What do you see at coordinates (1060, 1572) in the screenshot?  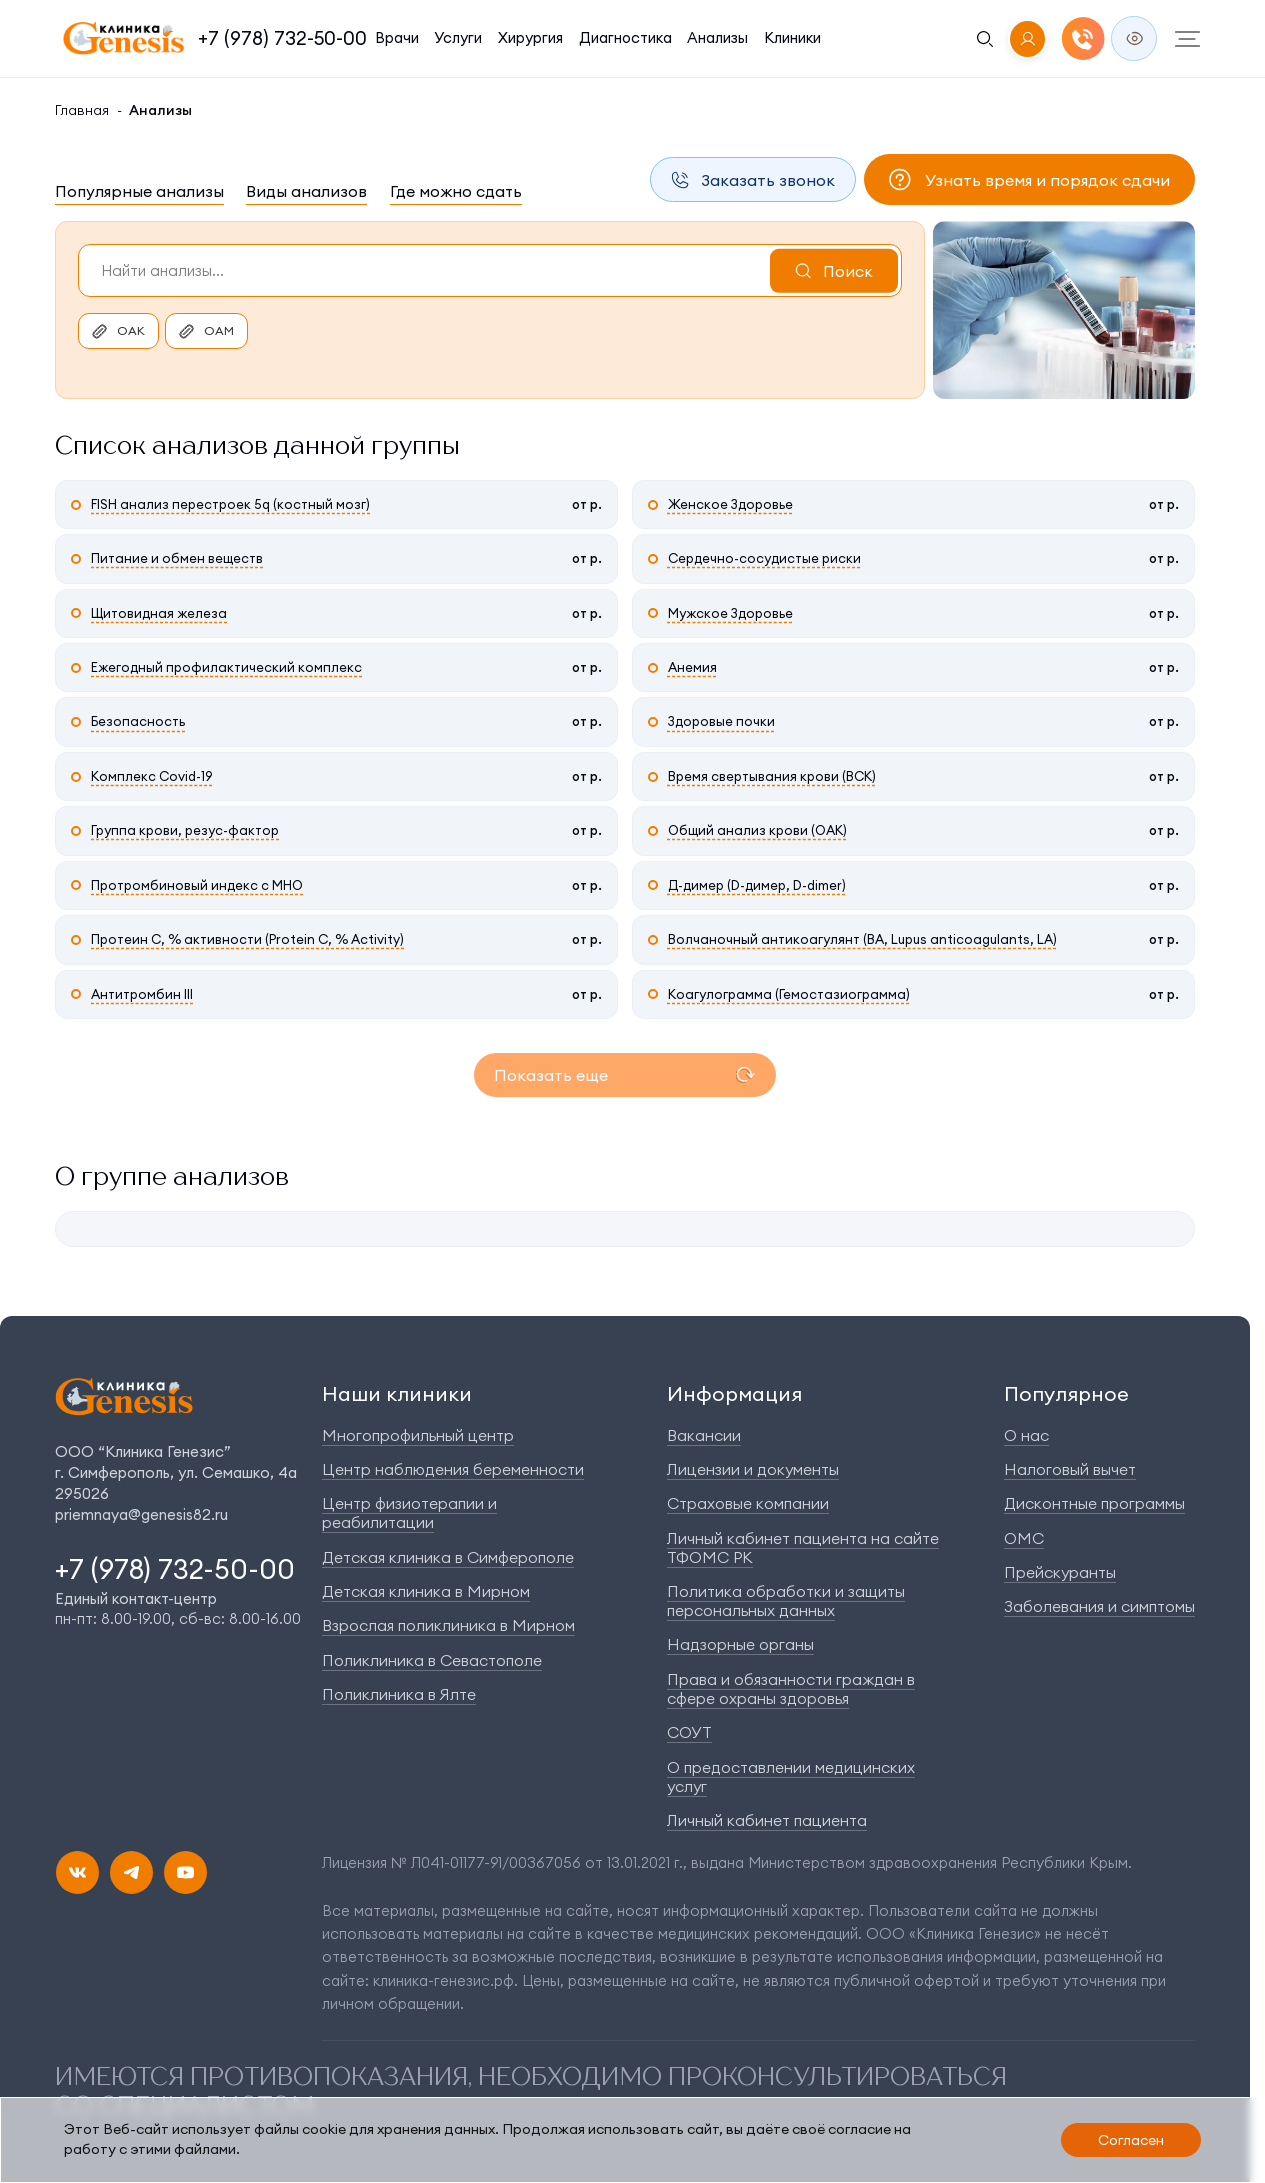 I see `Прейскуранты` at bounding box center [1060, 1572].